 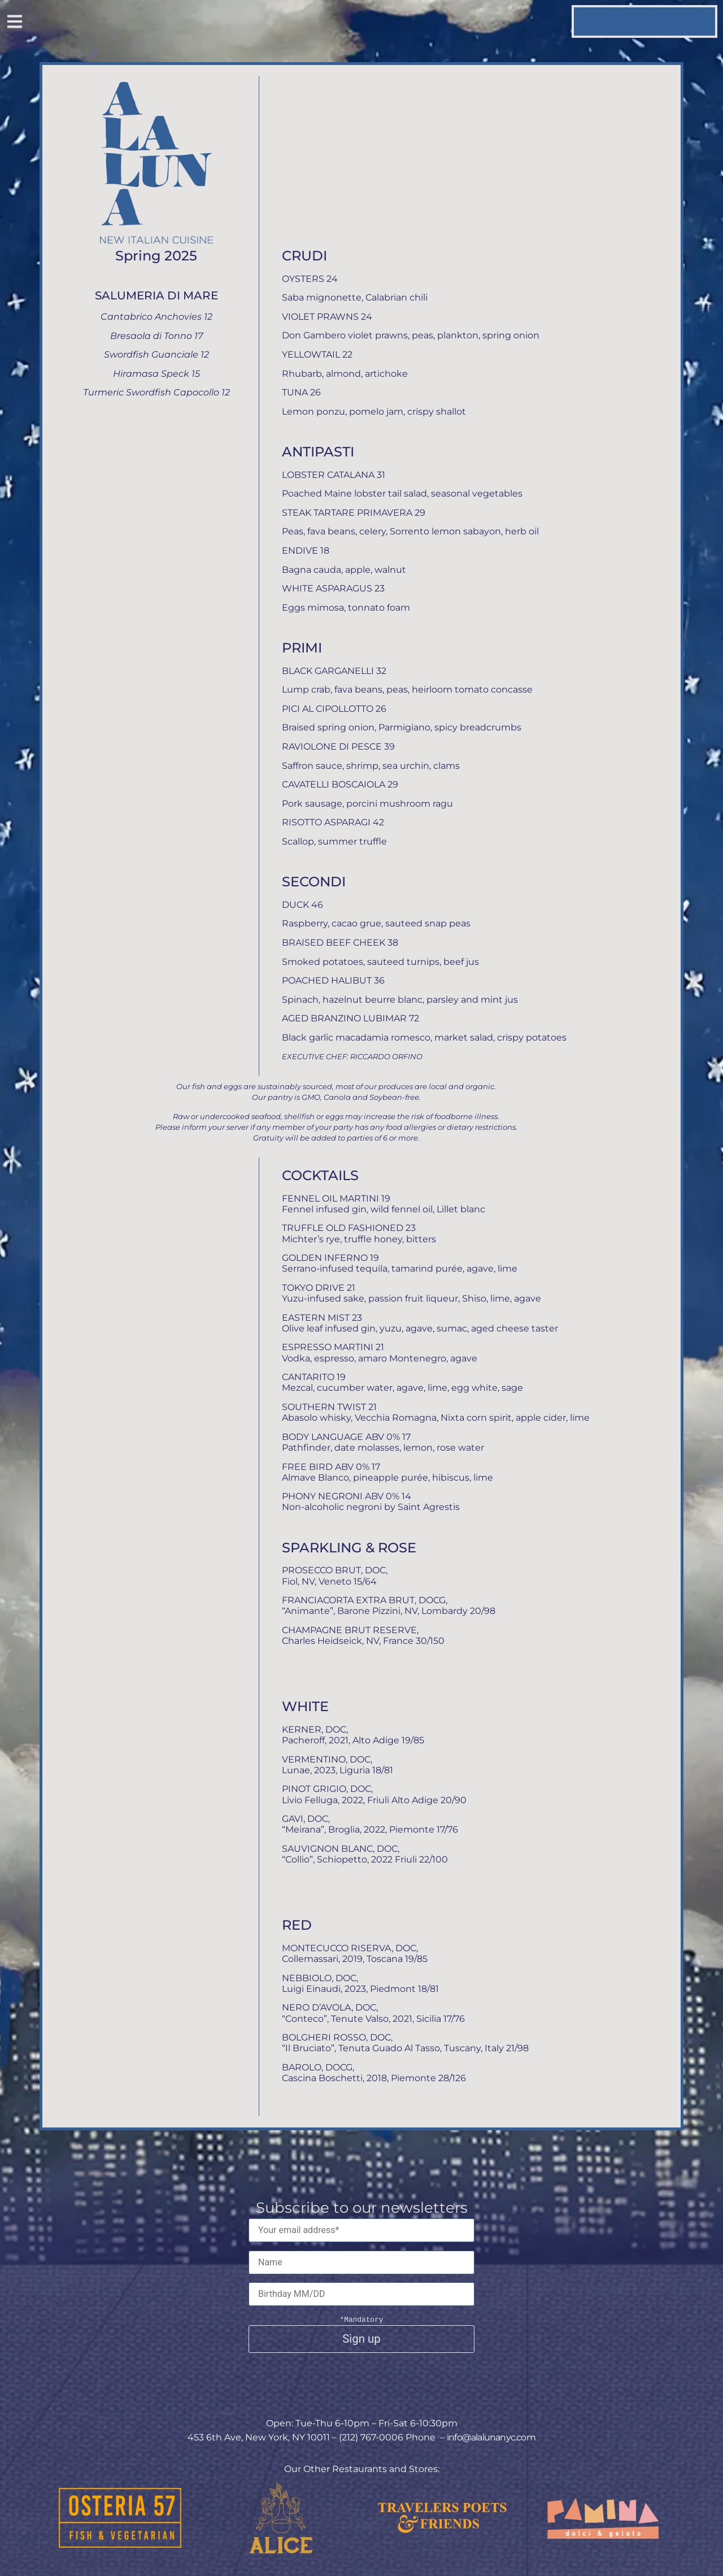 What do you see at coordinates (602, 2518) in the screenshot?
I see `[This button opens the link to the Pamina website]` at bounding box center [602, 2518].